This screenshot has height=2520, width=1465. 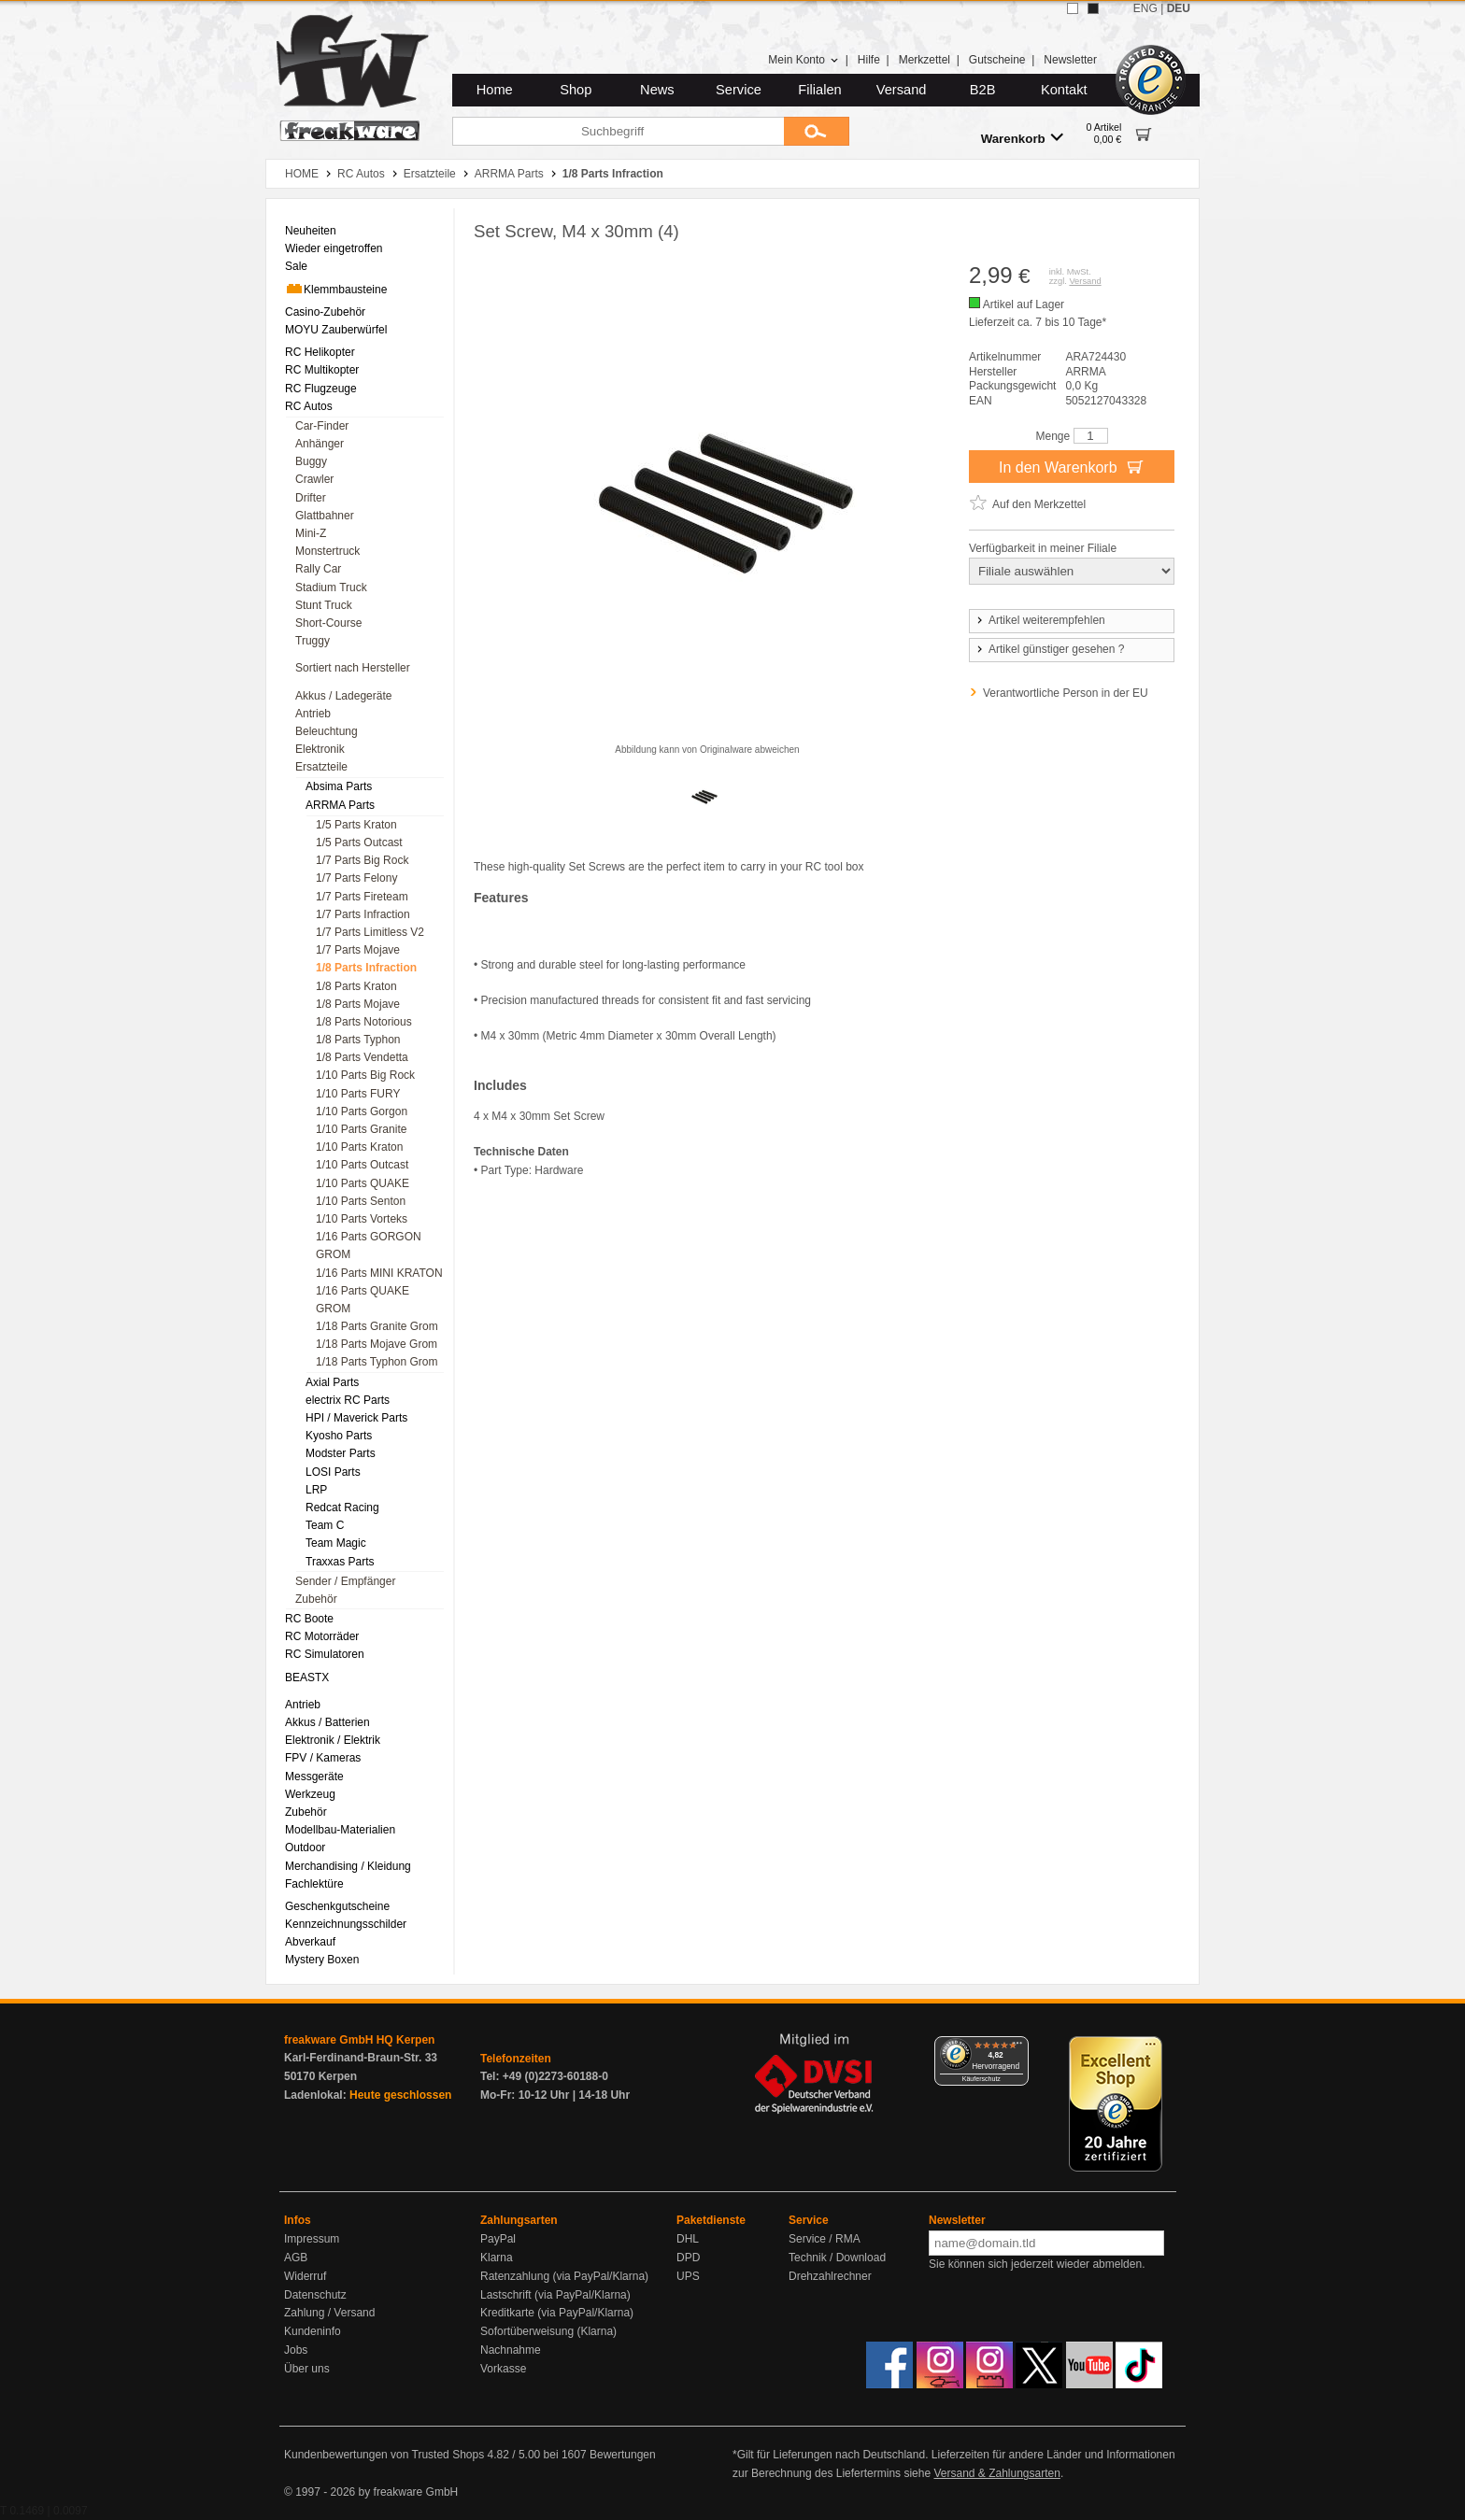 What do you see at coordinates (322, 369) in the screenshot?
I see `RC Multikopter [menuitem]` at bounding box center [322, 369].